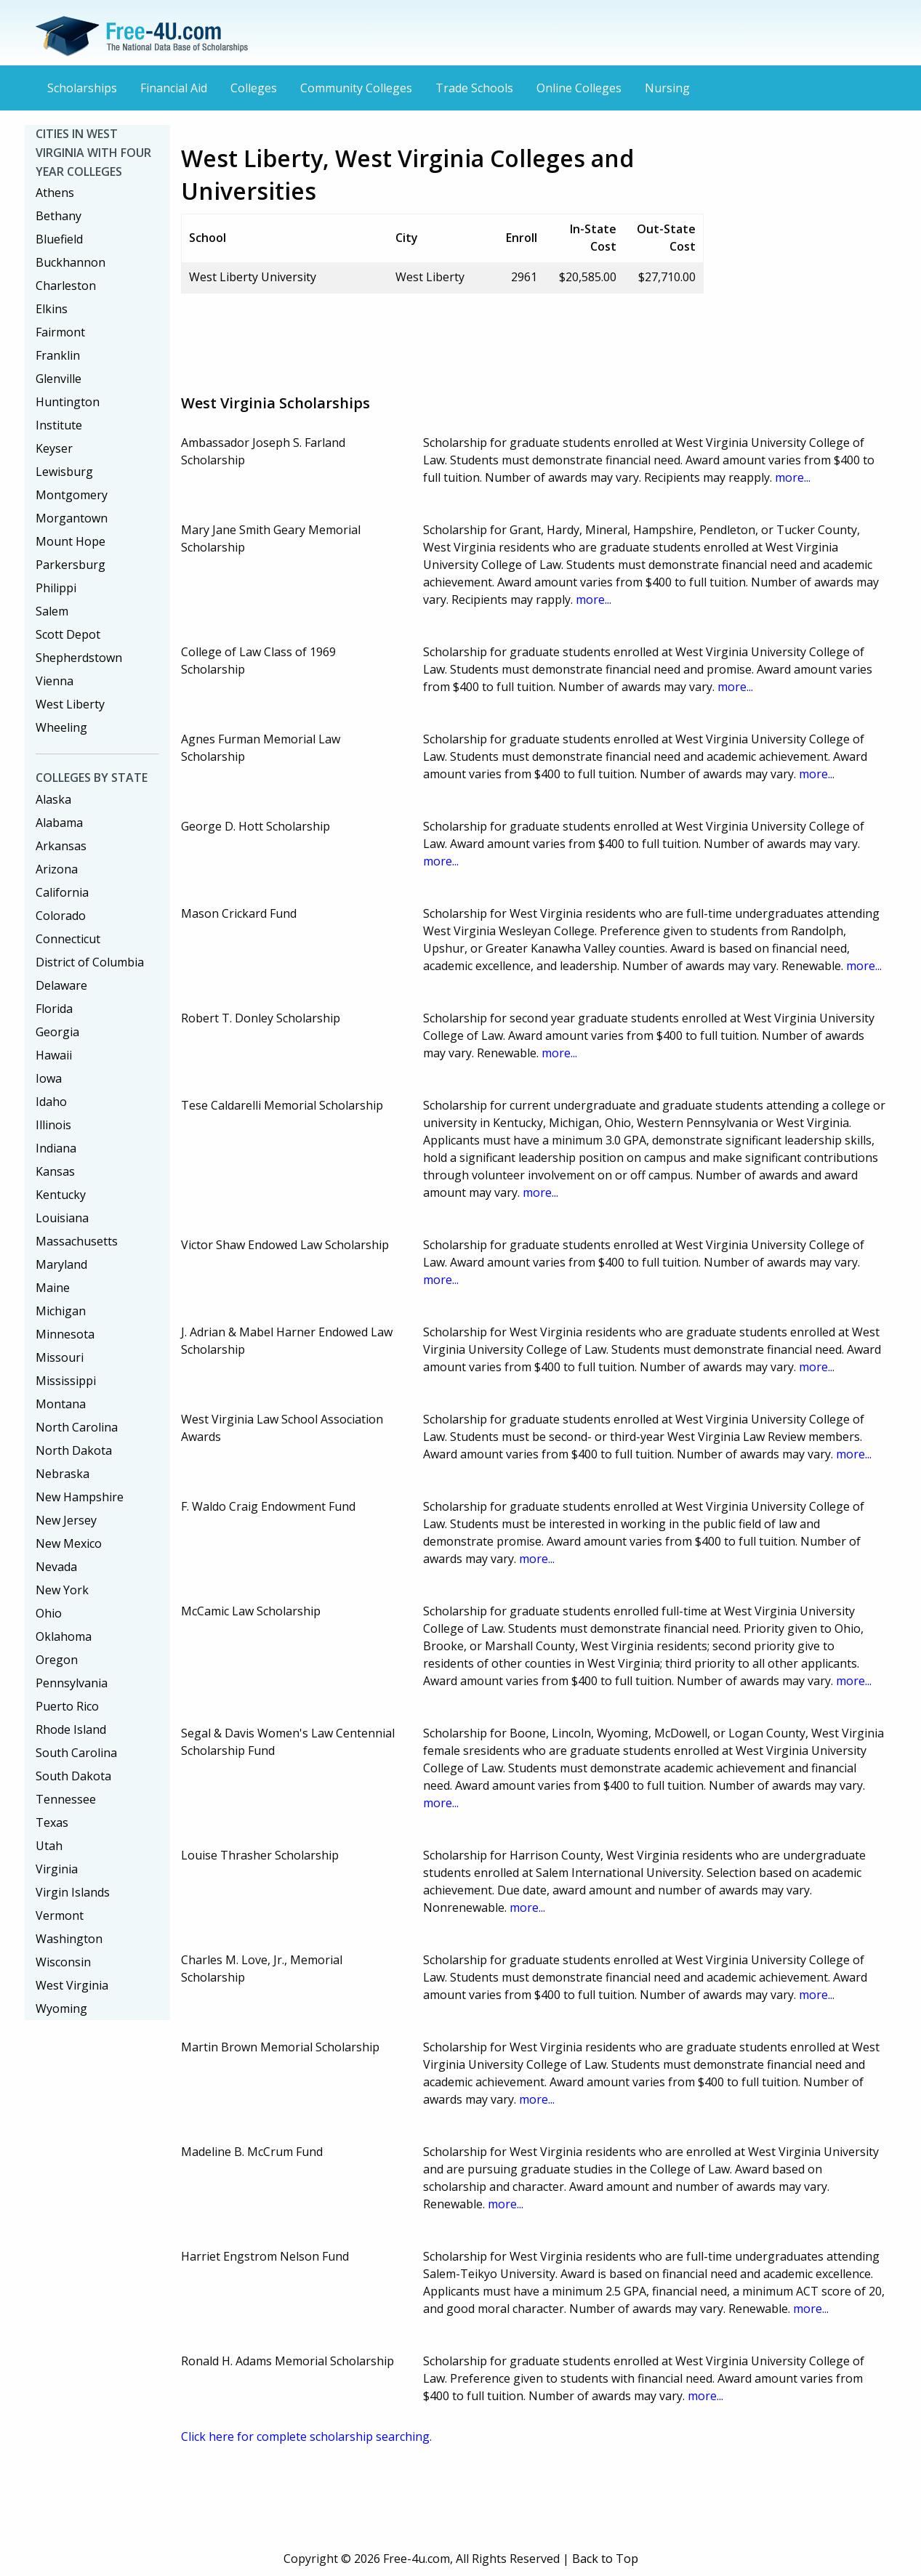 This screenshot has width=921, height=2576. I want to click on California, so click(62, 892).